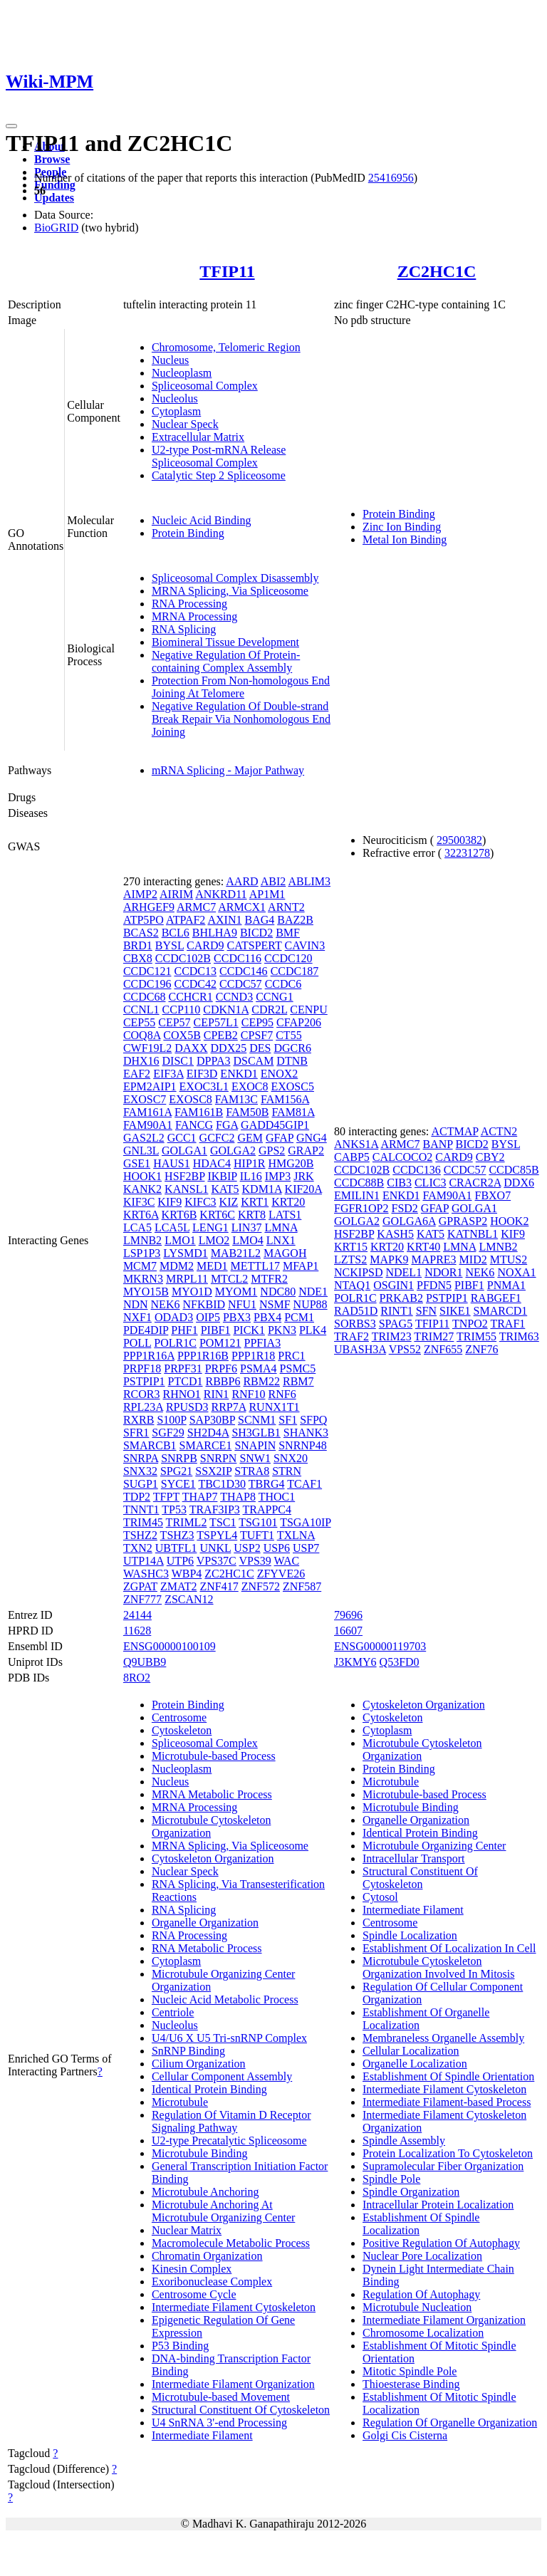  I want to click on CCDC88B, so click(359, 1183).